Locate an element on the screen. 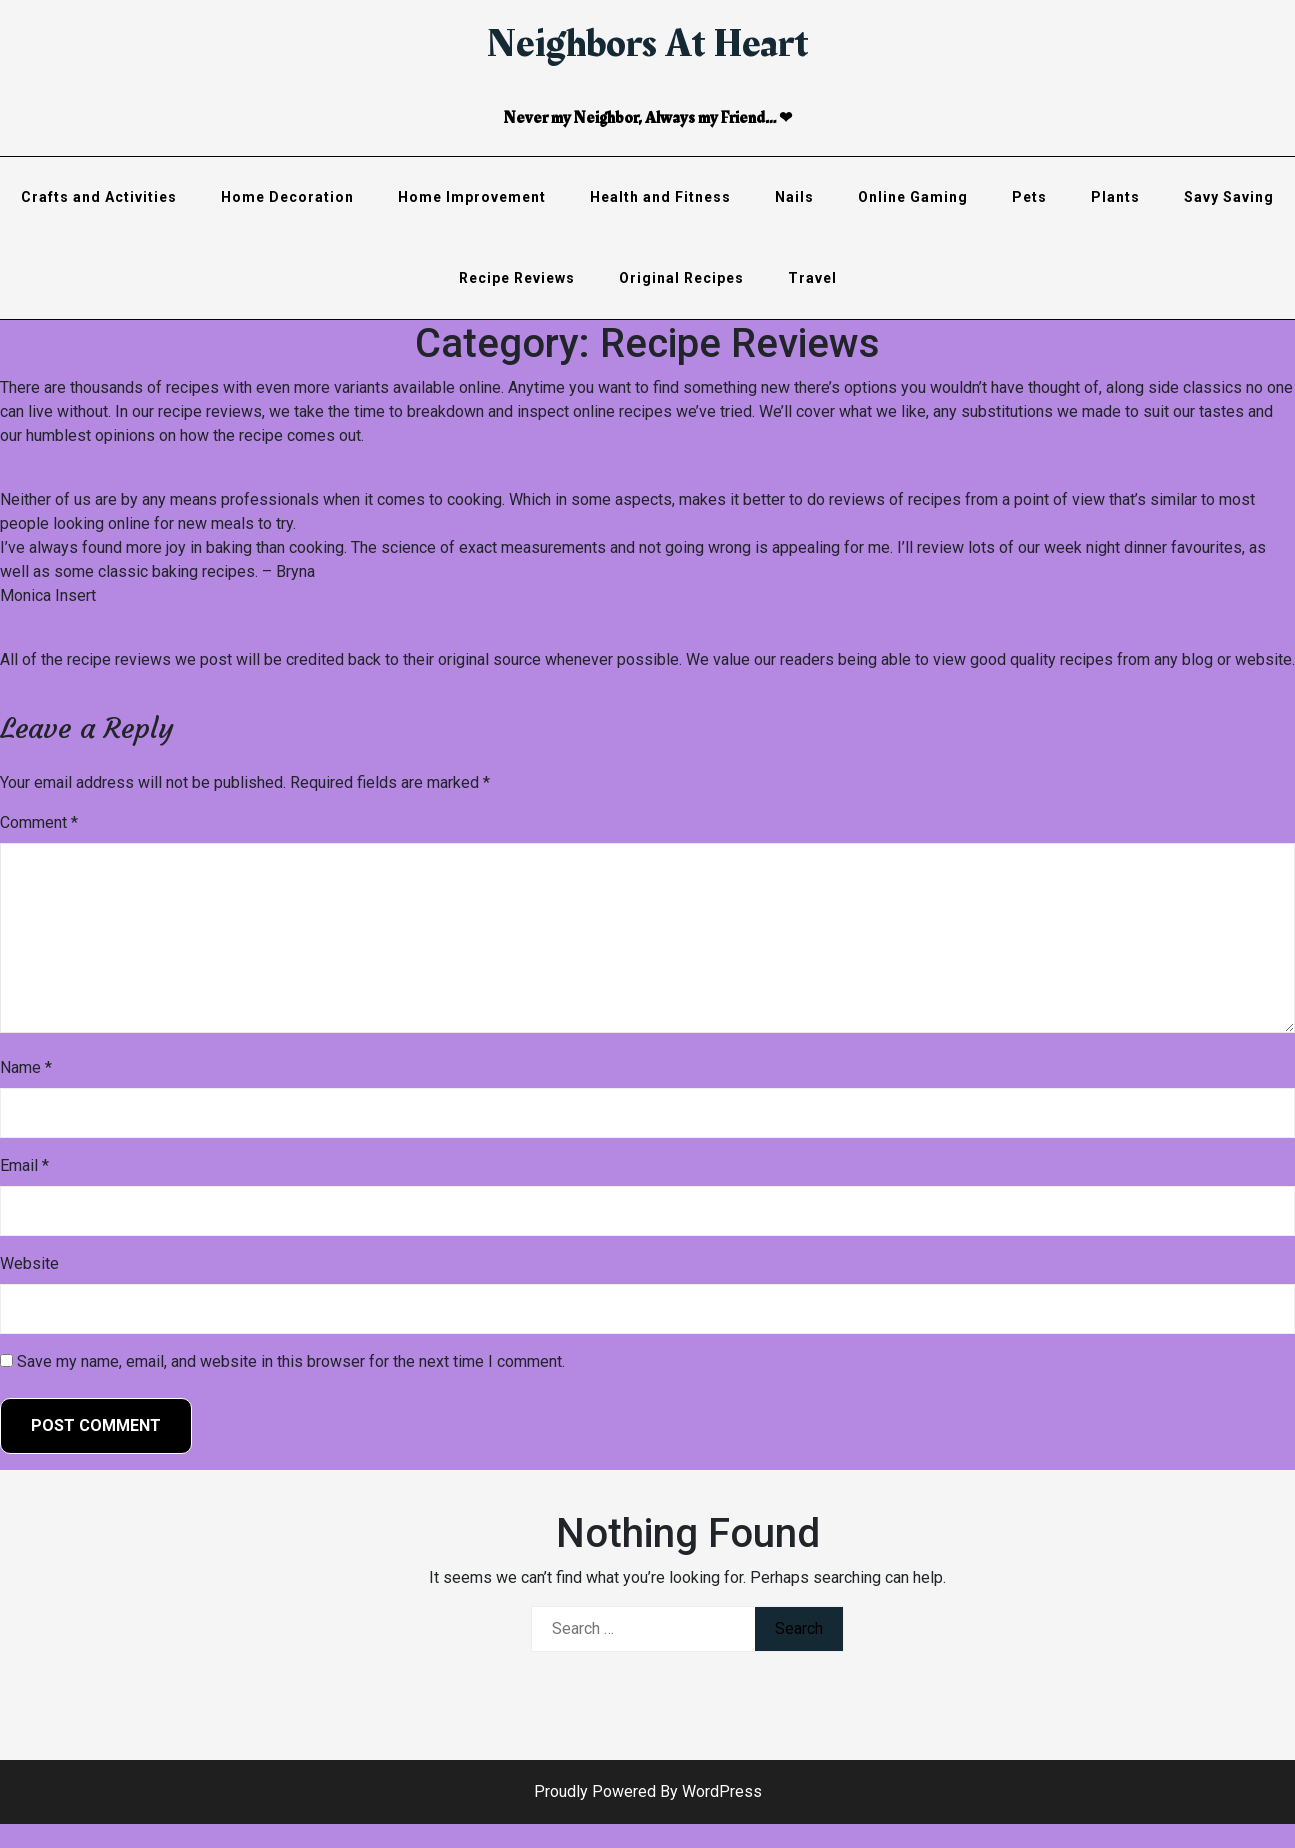  Health and Fitness is located at coordinates (660, 197).